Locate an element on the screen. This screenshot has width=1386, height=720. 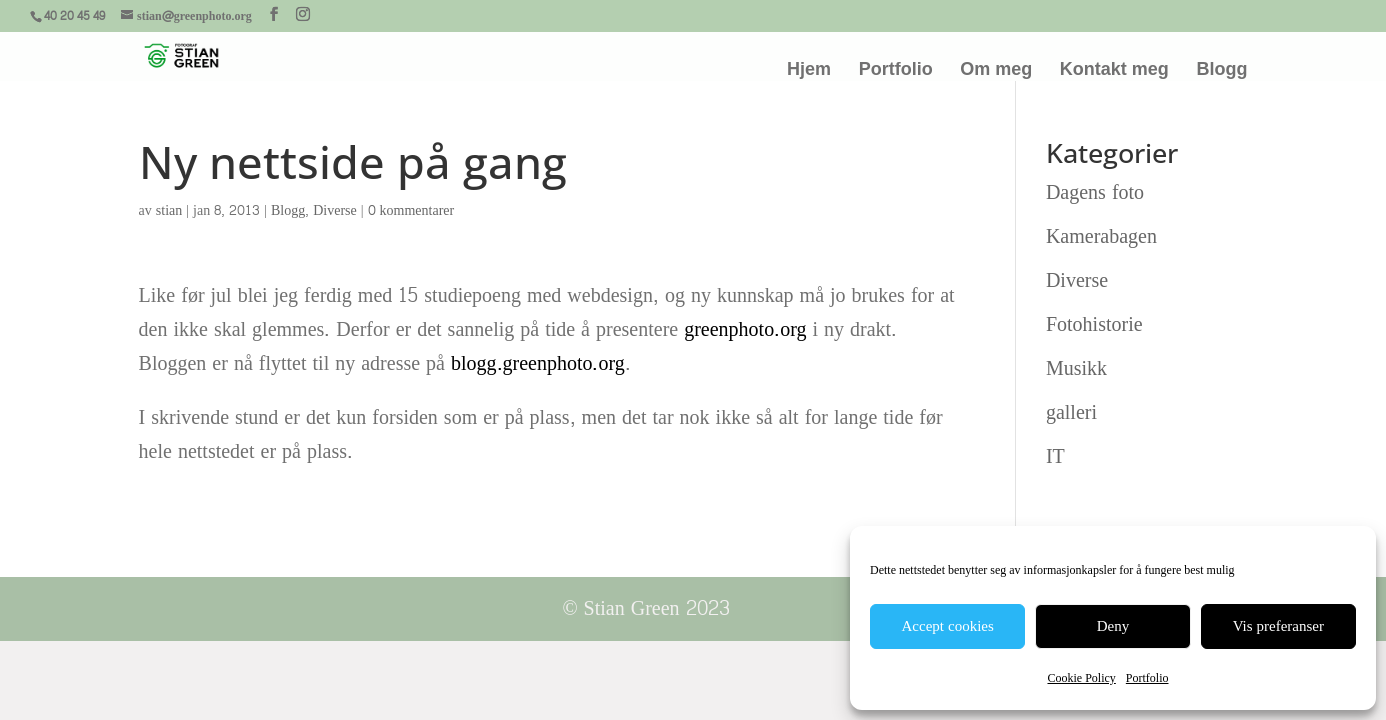
0 kommentarer is located at coordinates (411, 210).